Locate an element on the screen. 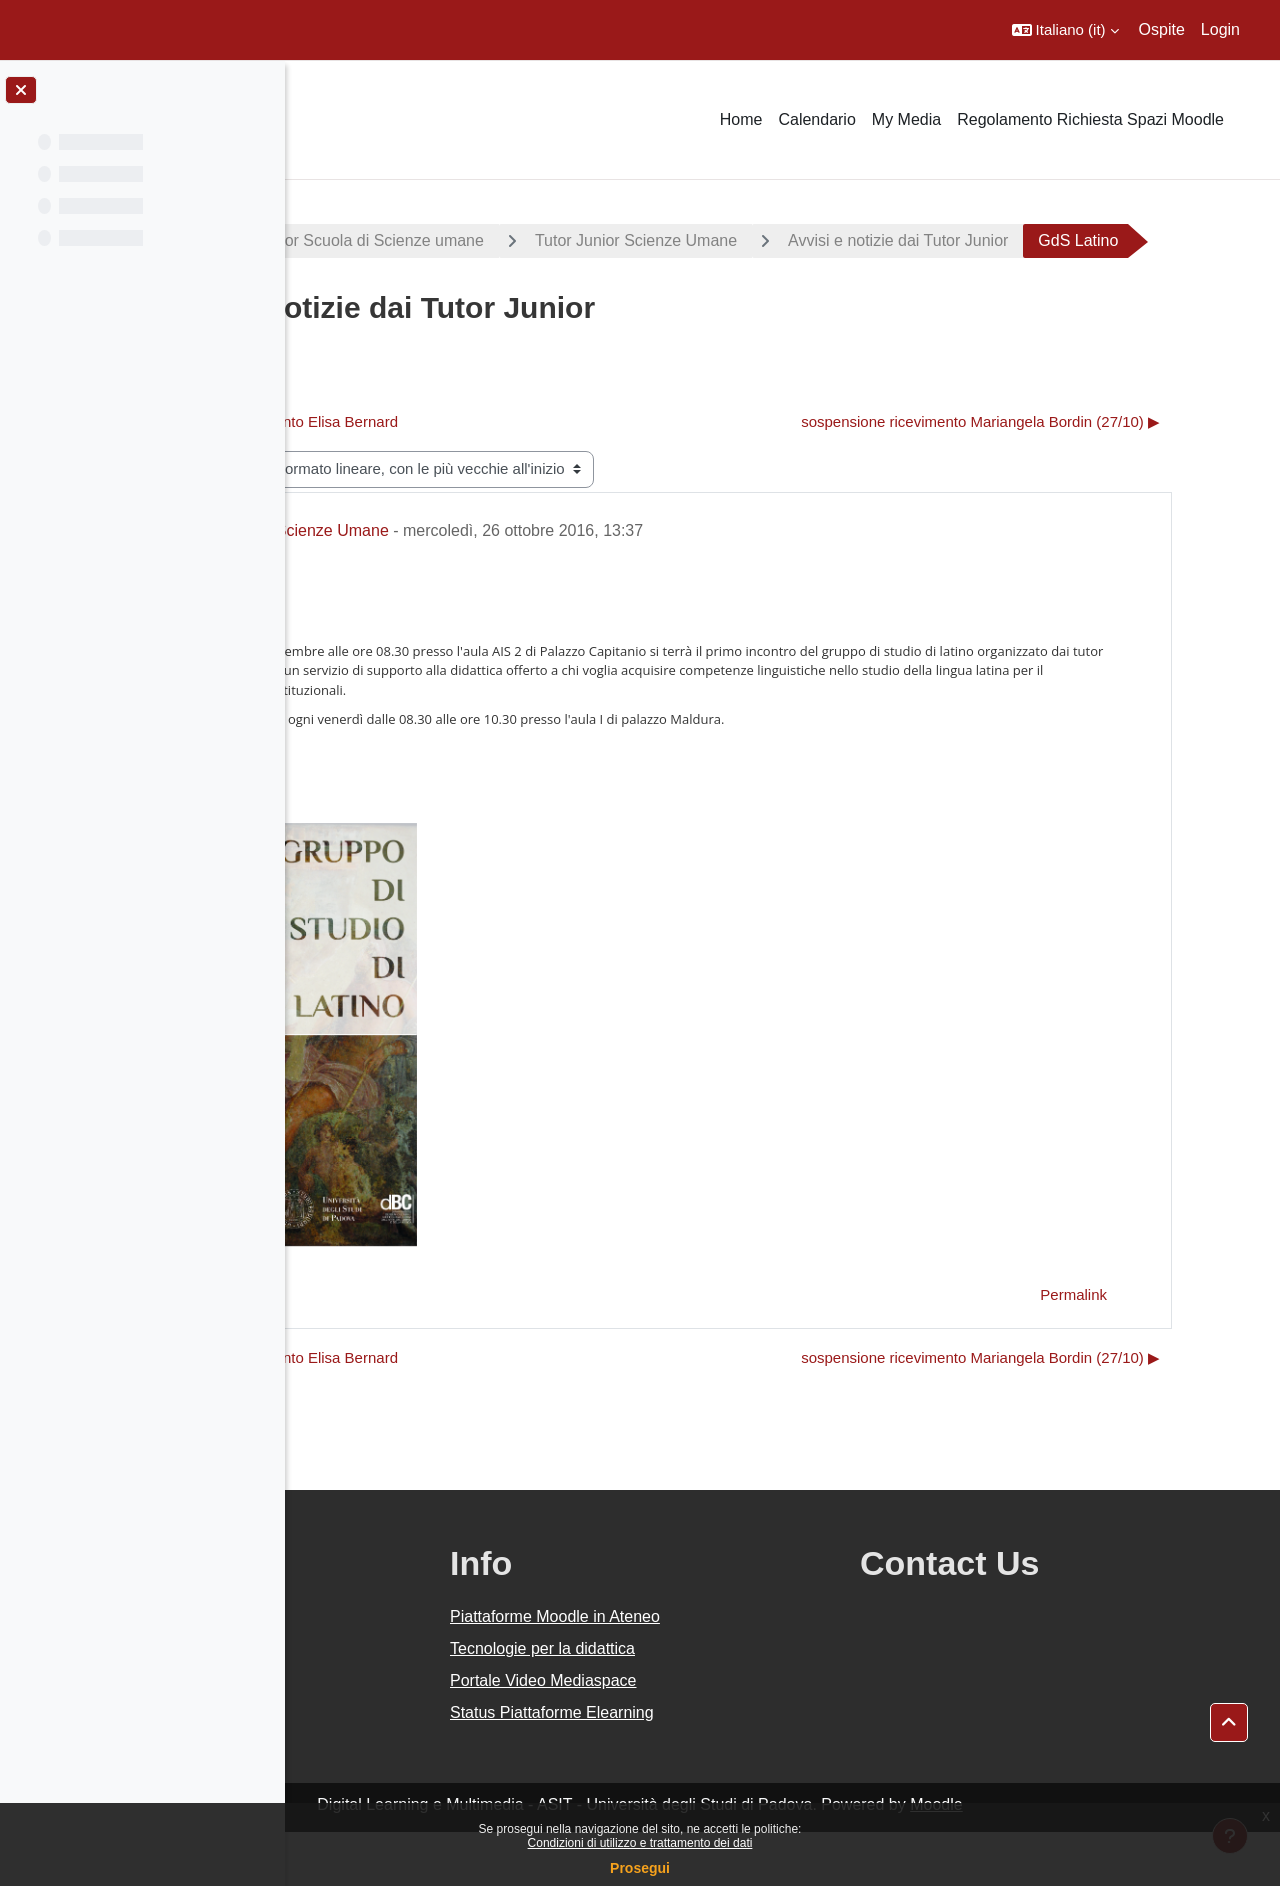 The height and width of the screenshot is (1886, 1280). Tutor Junior Scuola di Scienze umane is located at coordinates (564, 240).